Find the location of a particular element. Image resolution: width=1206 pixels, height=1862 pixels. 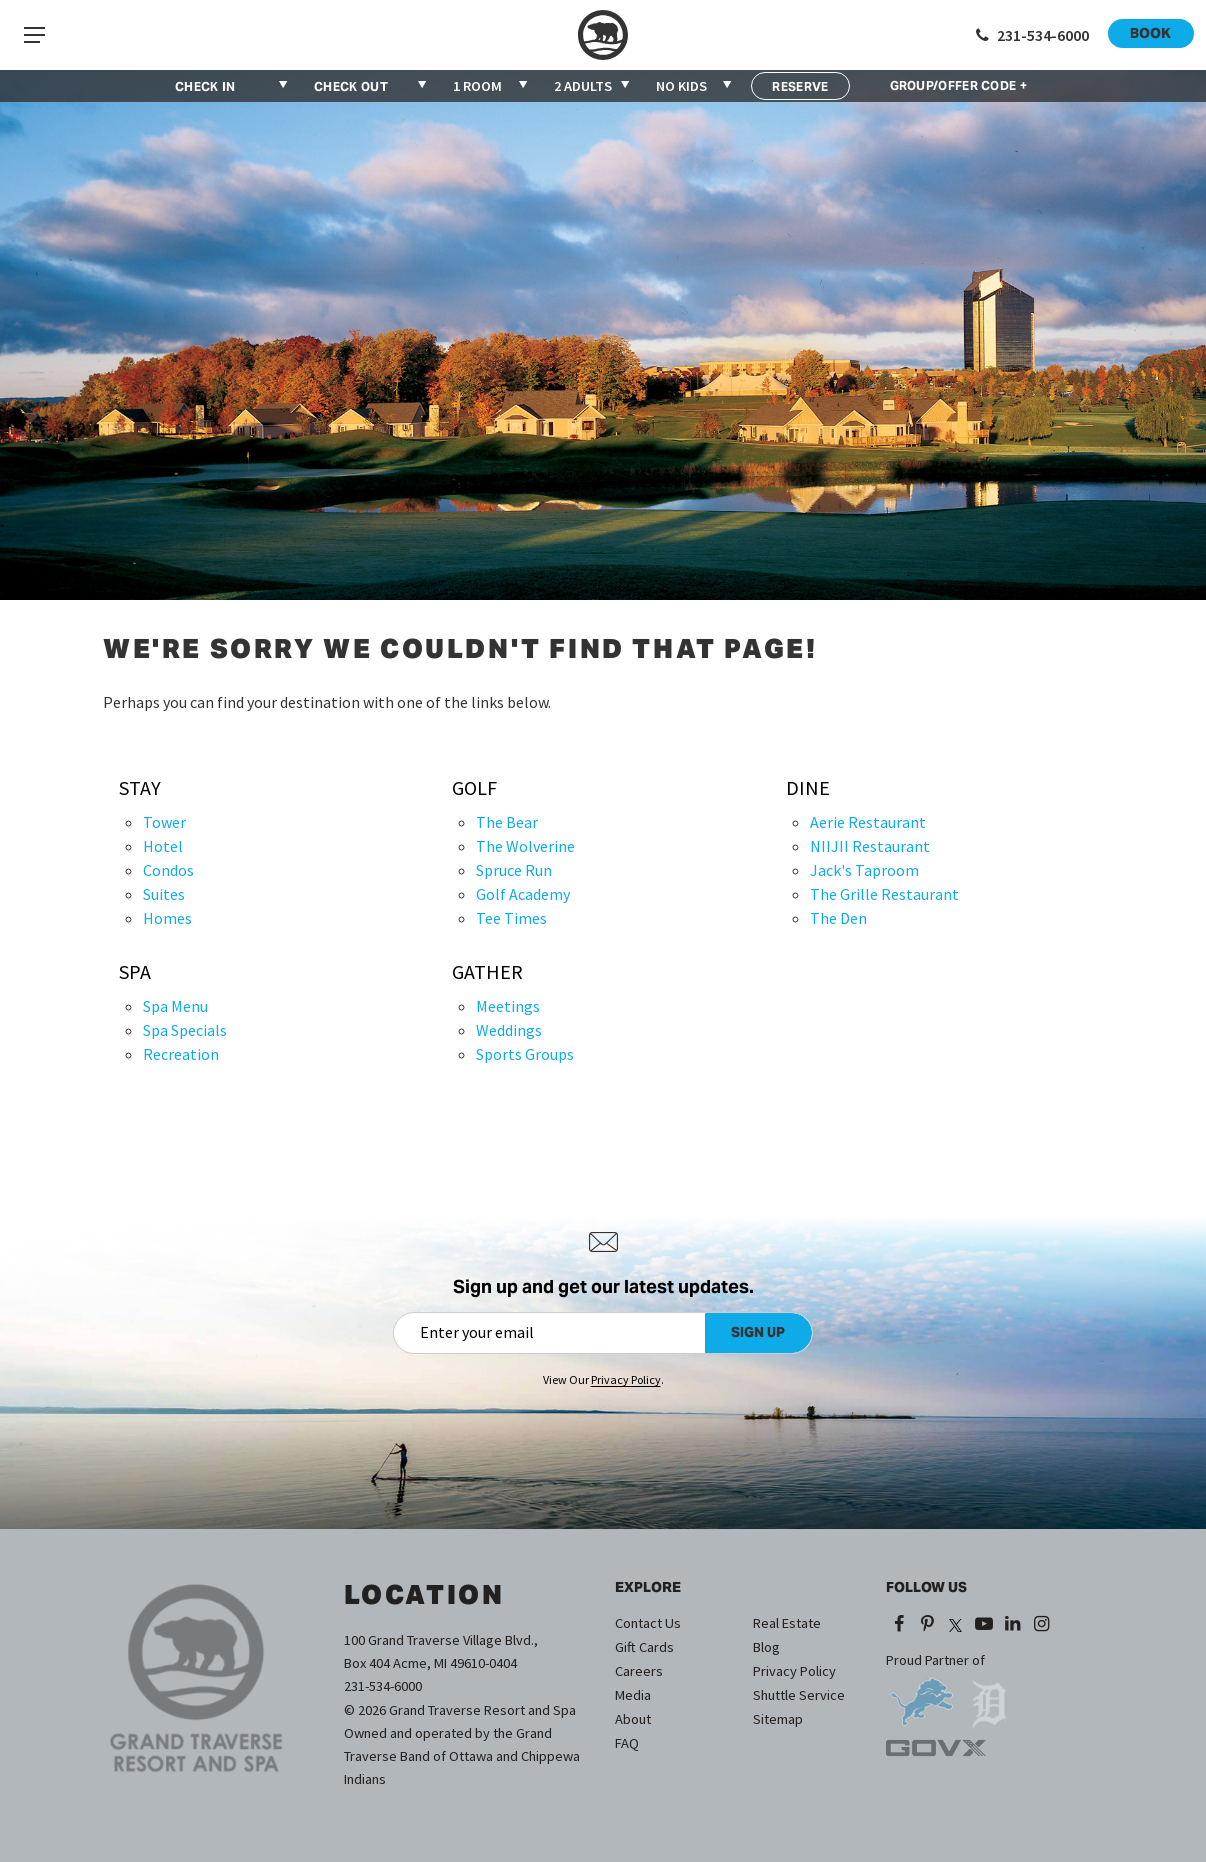

About is located at coordinates (633, 1719).